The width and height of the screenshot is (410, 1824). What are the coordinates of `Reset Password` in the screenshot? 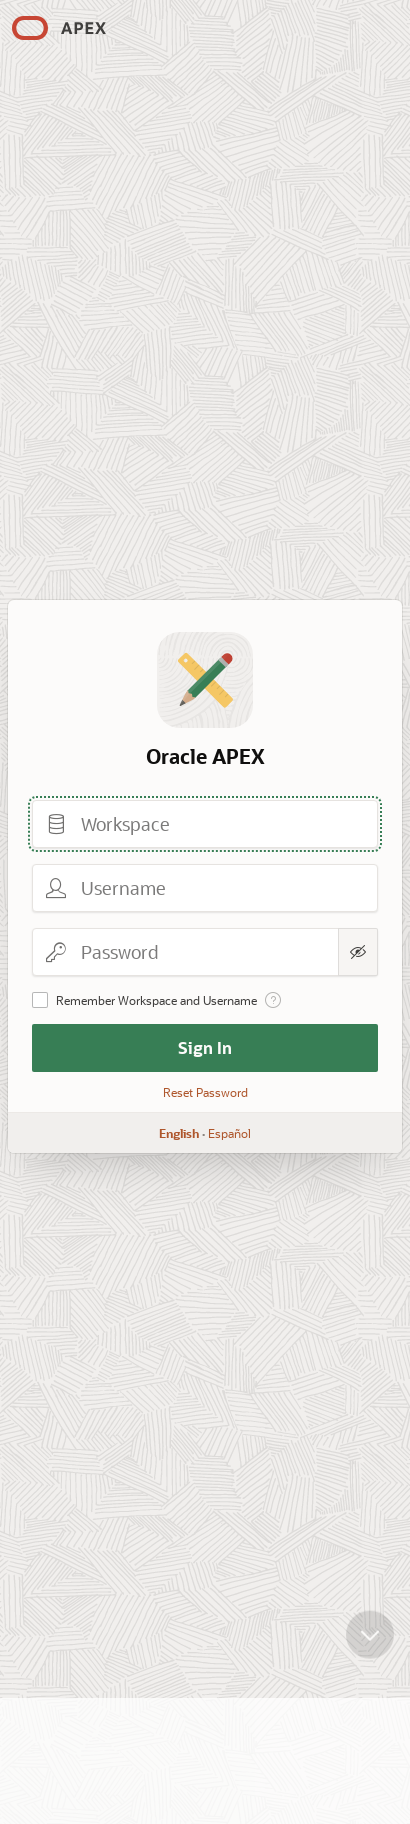 It's located at (205, 1092).